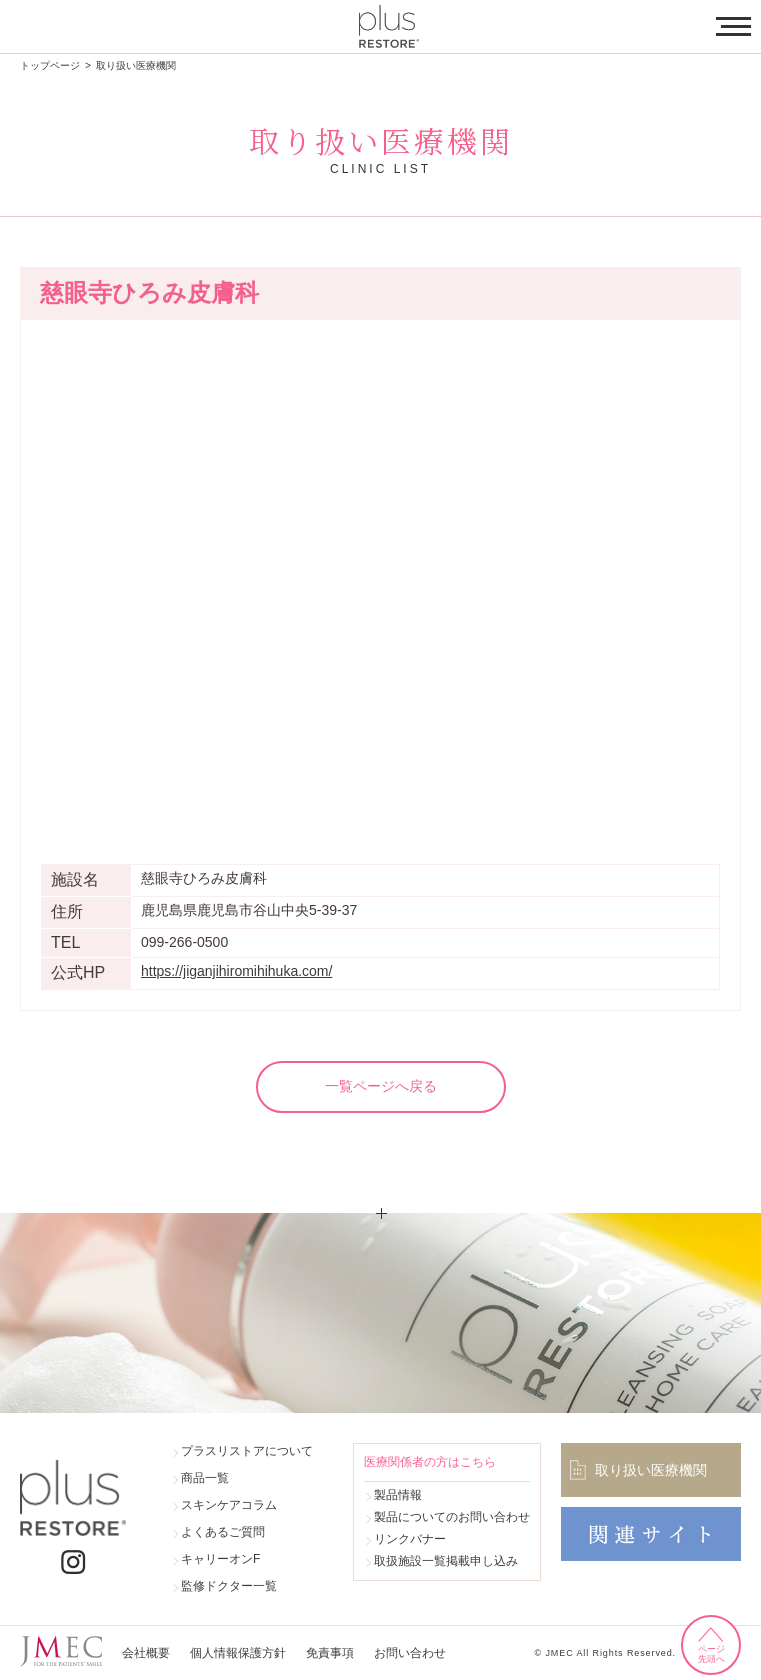  What do you see at coordinates (398, 1495) in the screenshot?
I see `製品情報` at bounding box center [398, 1495].